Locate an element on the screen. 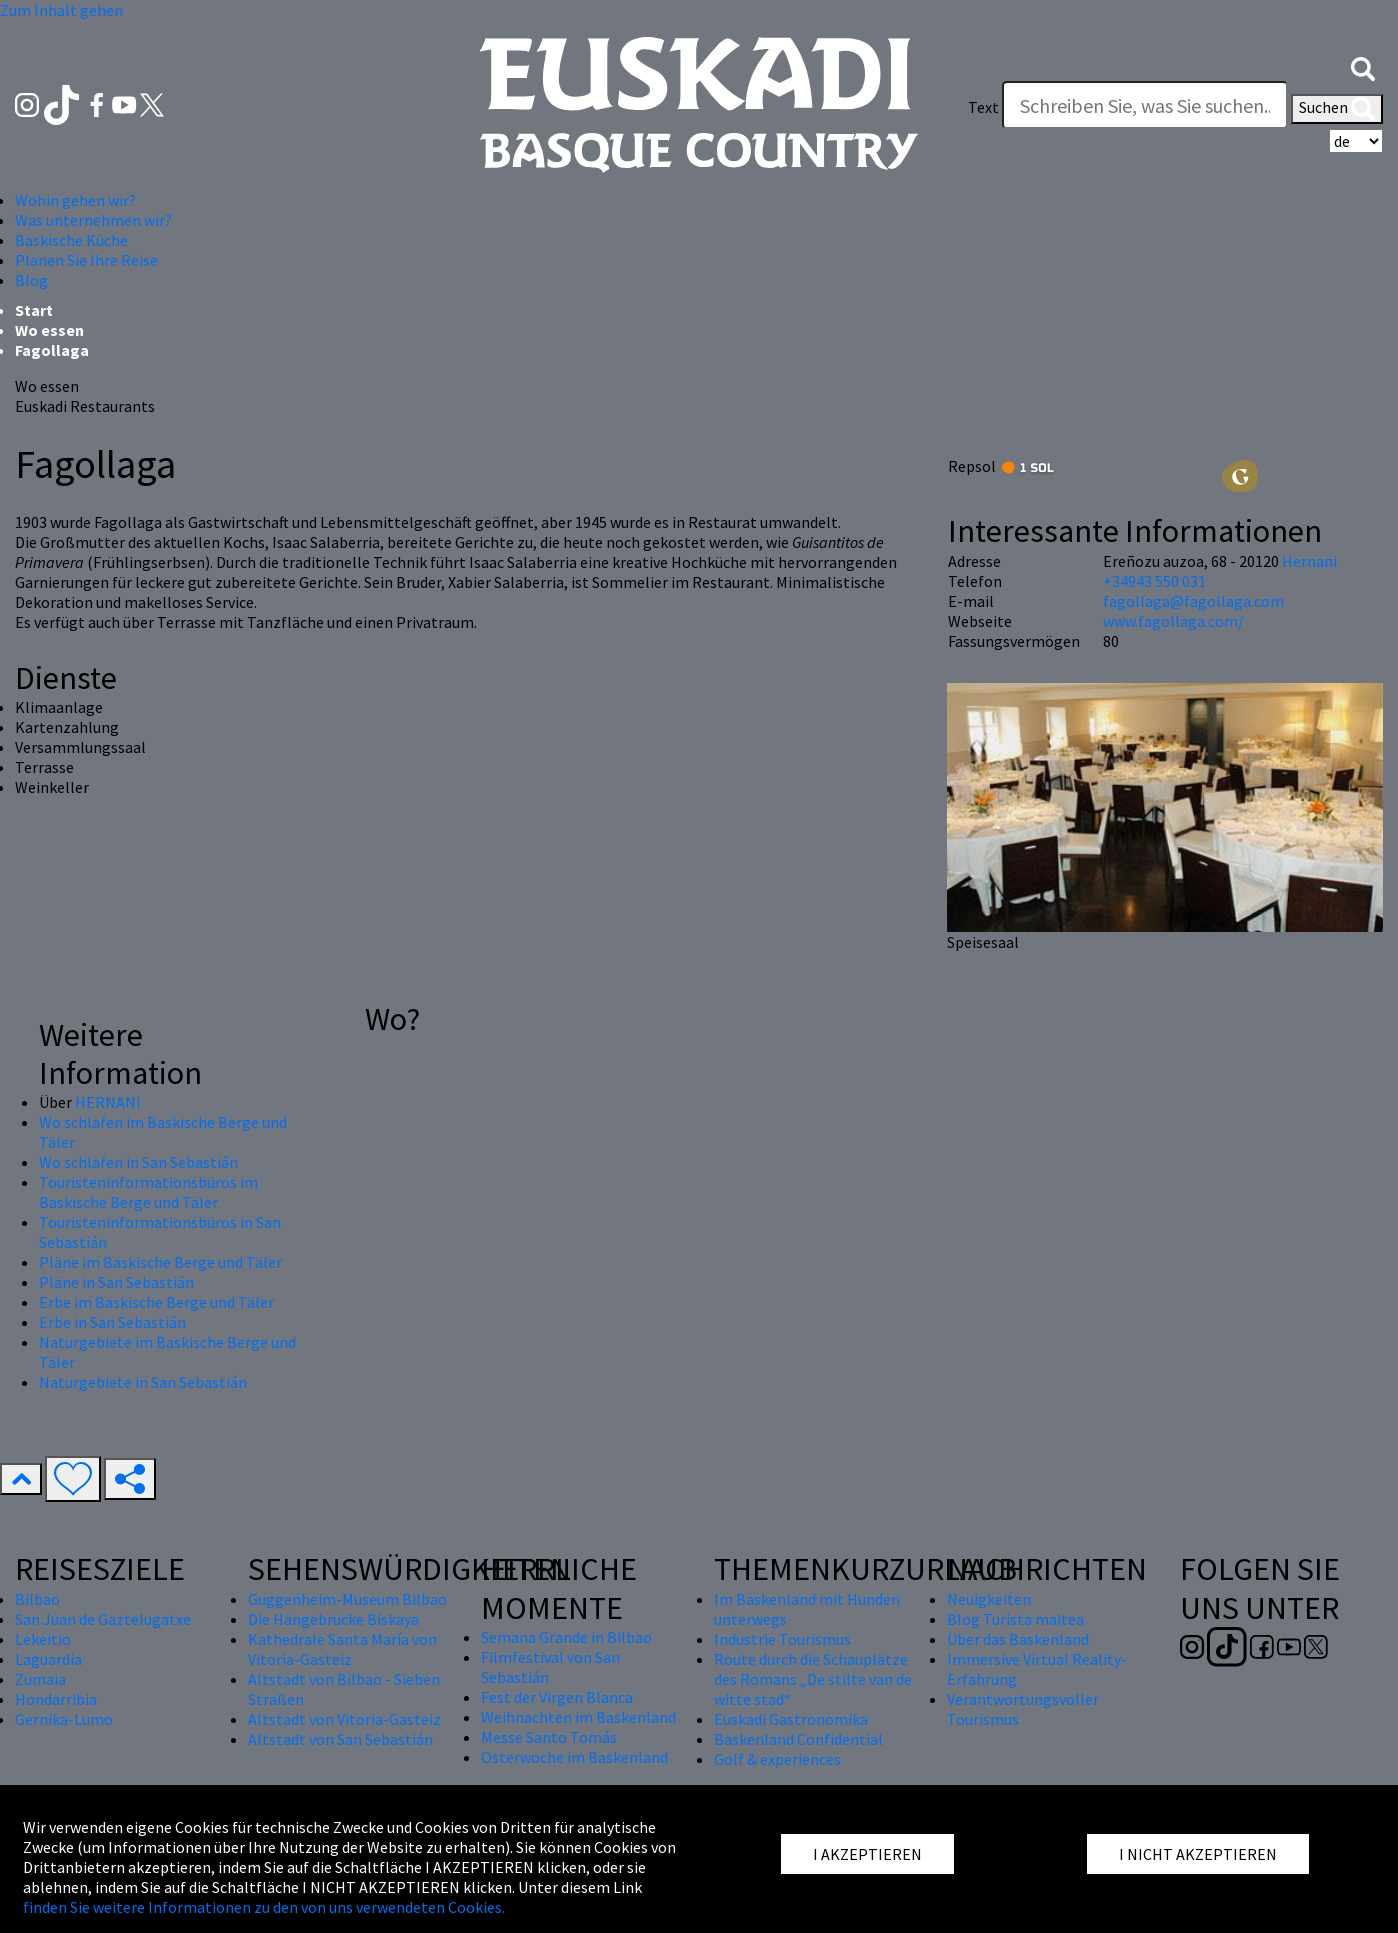  Blog [button] is located at coordinates (31, 280).